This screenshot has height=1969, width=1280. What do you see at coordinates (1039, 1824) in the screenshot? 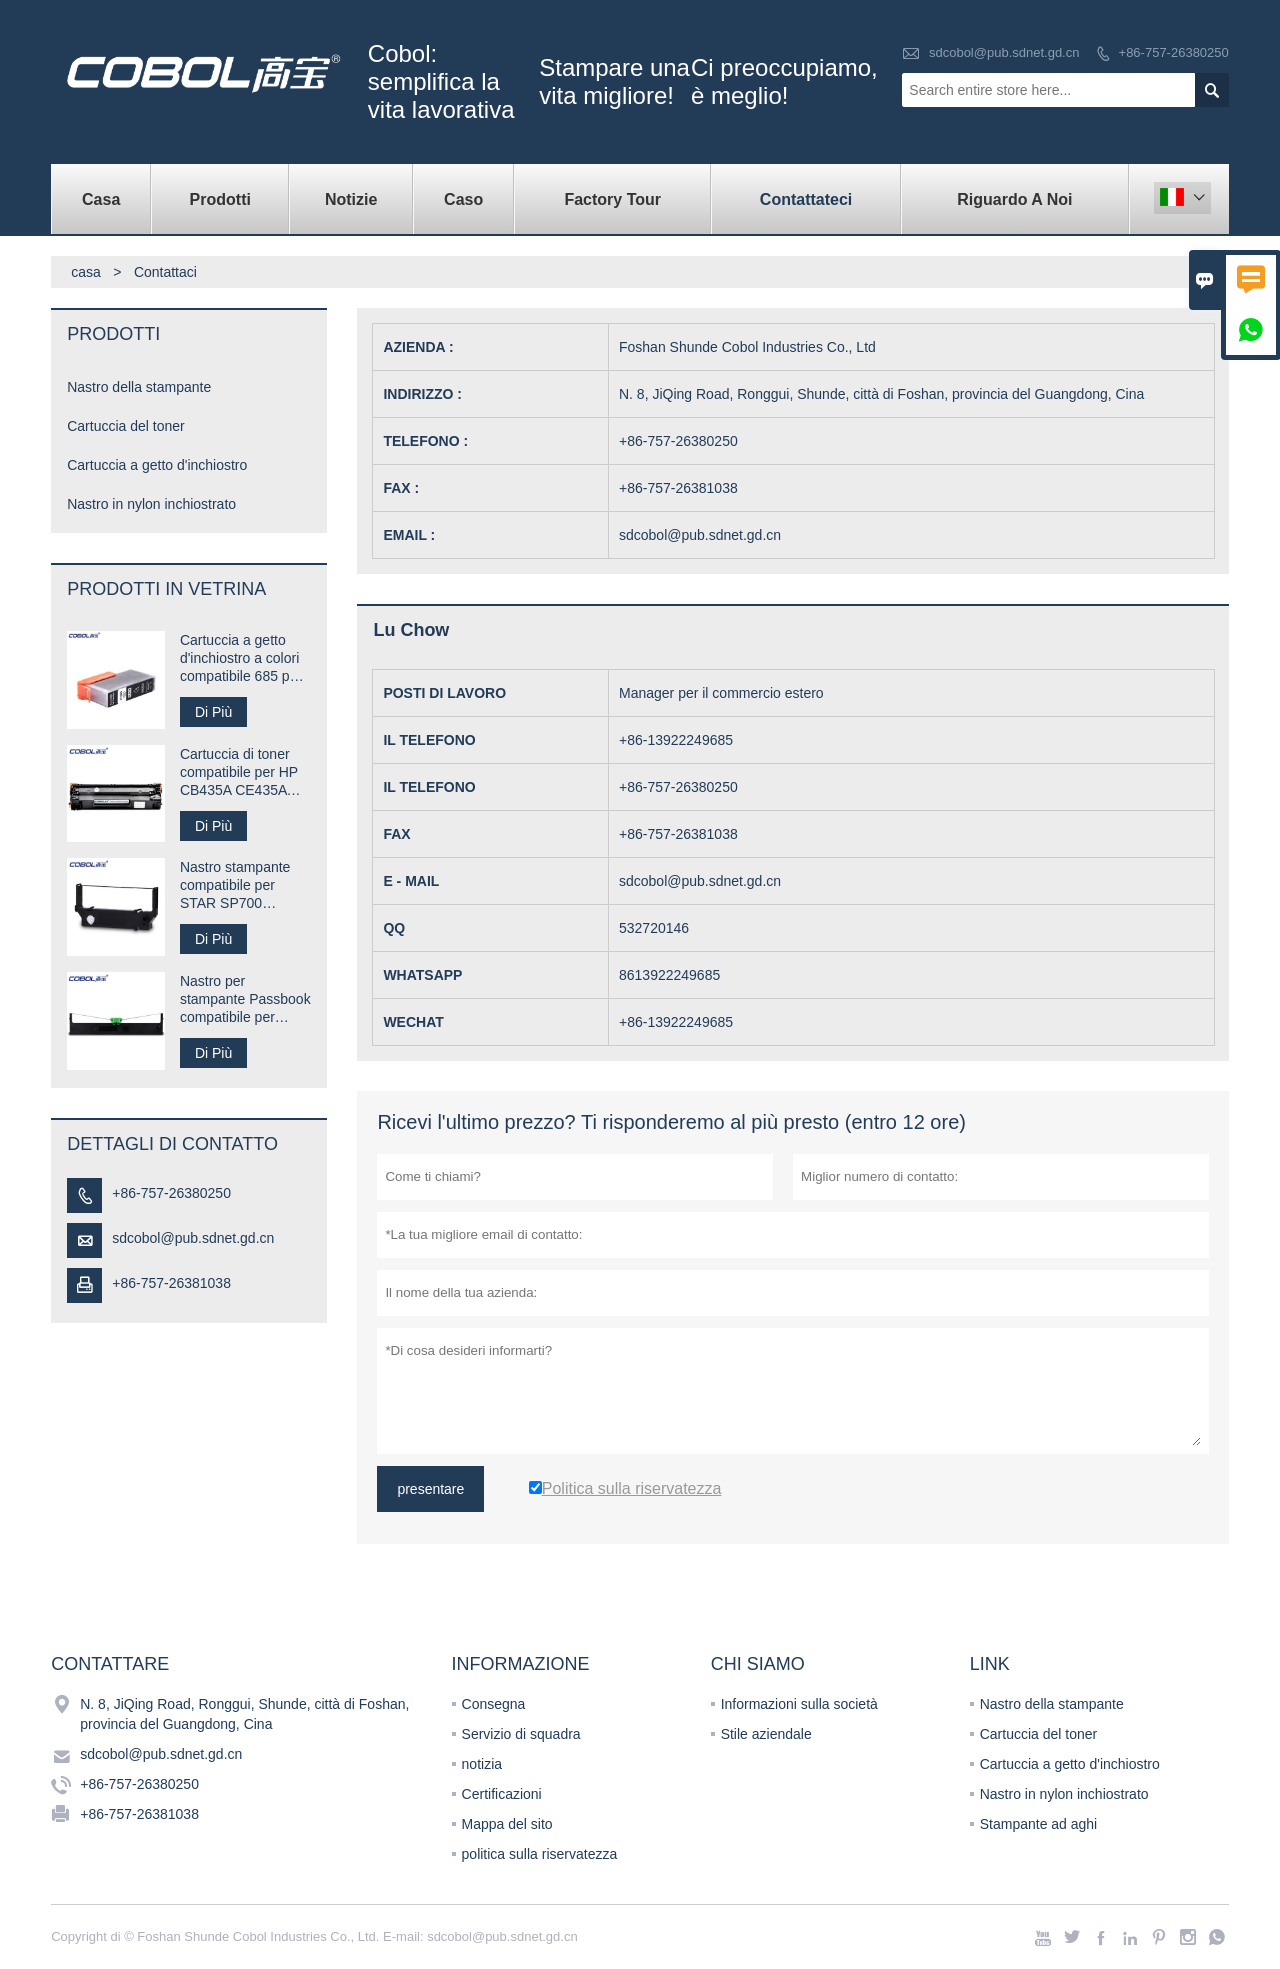
I see `Stampante ad aghi` at bounding box center [1039, 1824].